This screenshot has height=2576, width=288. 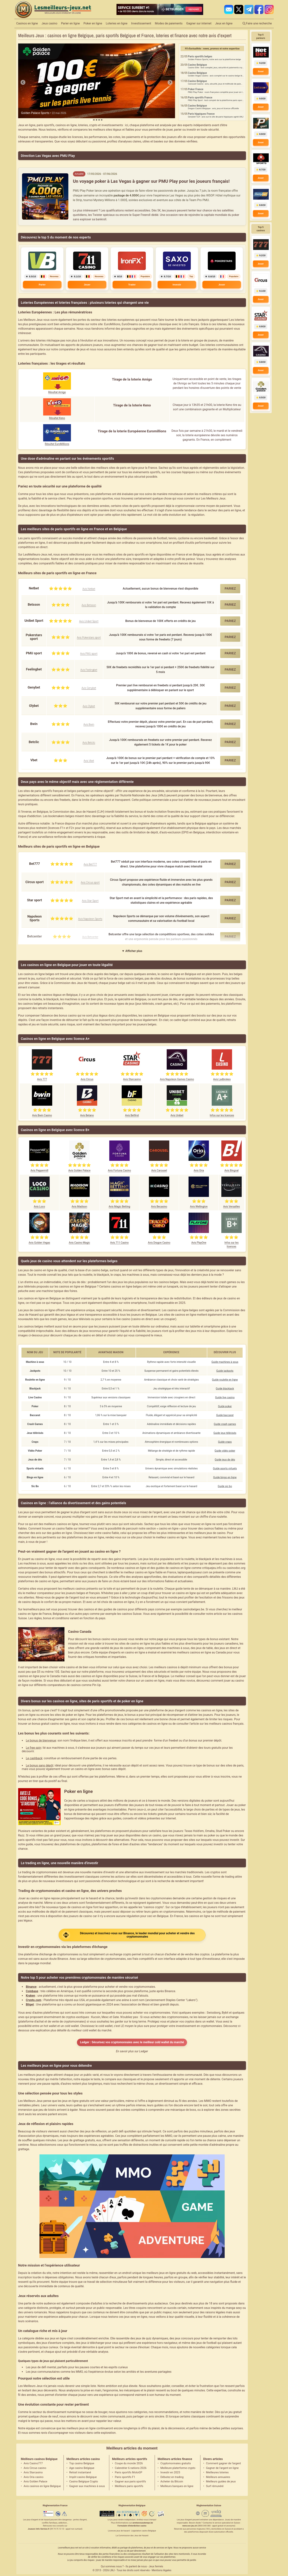 What do you see at coordinates (95, 2017) in the screenshot?
I see `Kucoin` at bounding box center [95, 2017].